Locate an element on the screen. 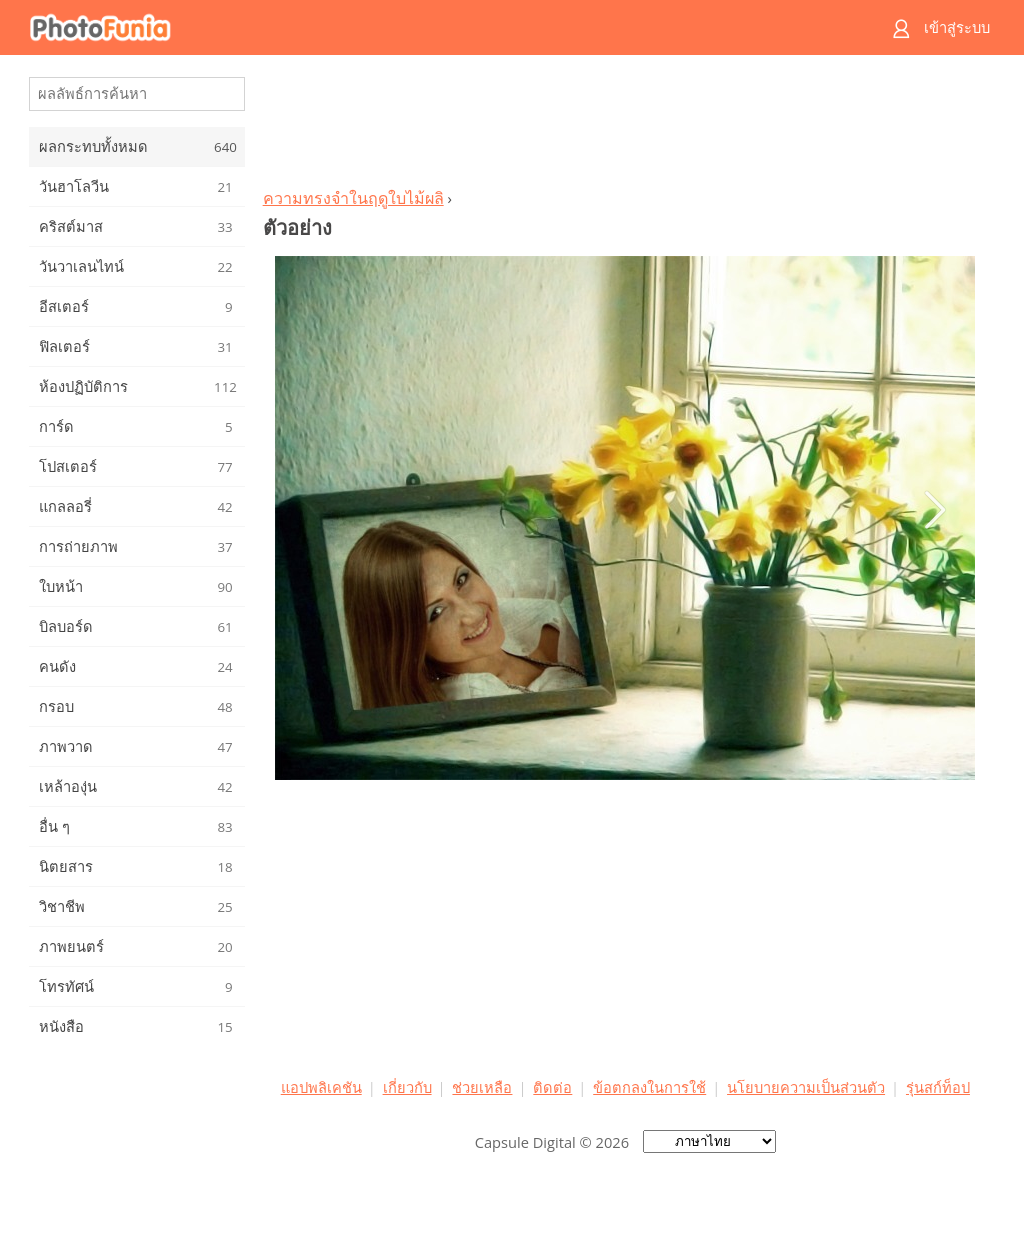 The image size is (1024, 1233). แอปพลิเคชัน is located at coordinates (321, 1087).